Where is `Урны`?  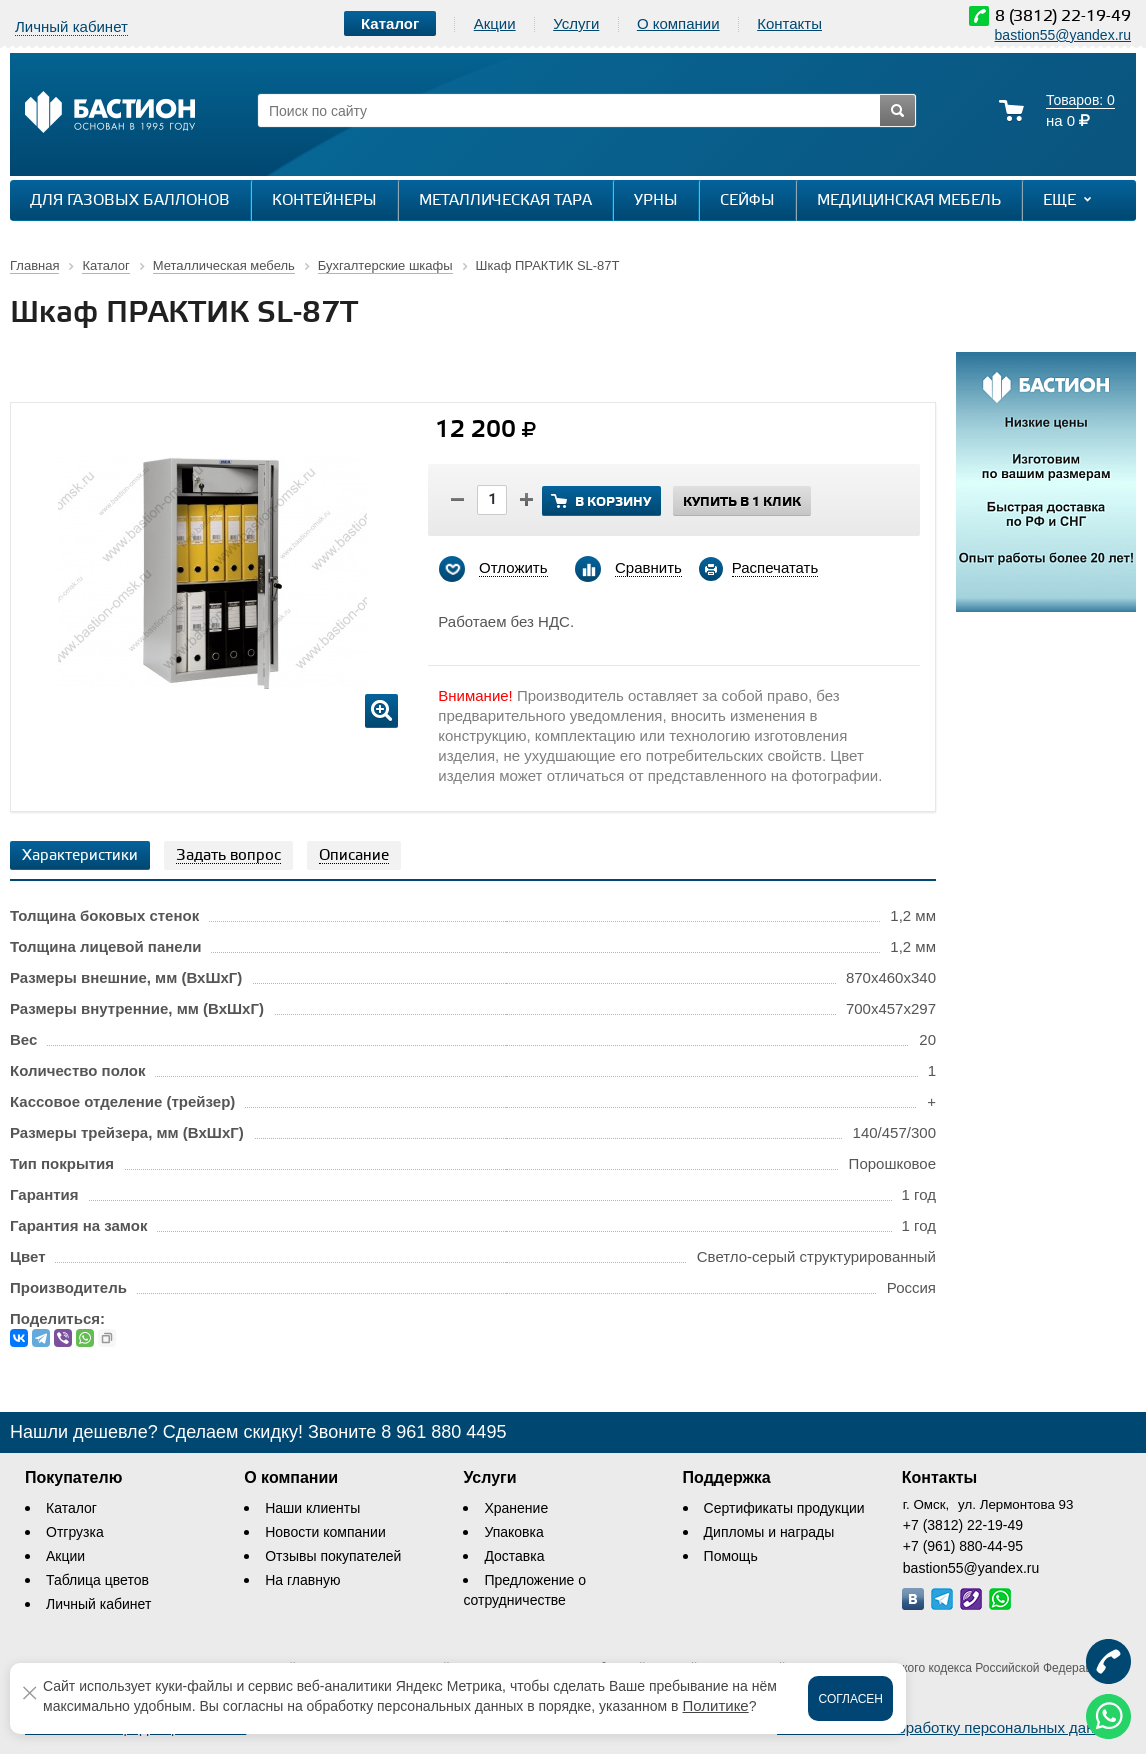 Урны is located at coordinates (656, 201).